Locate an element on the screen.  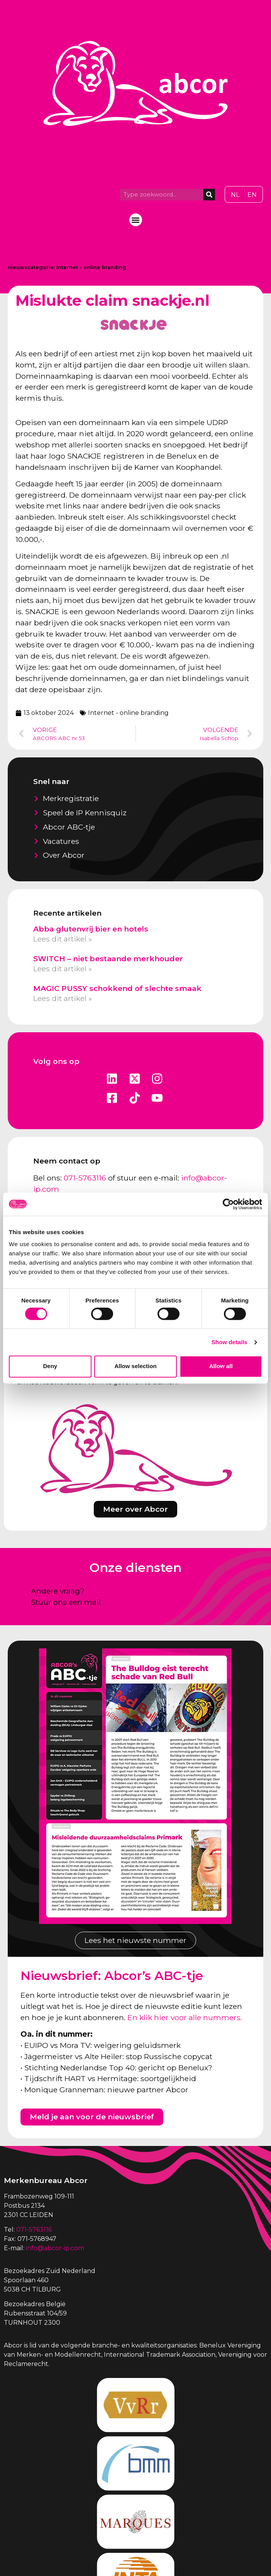
Lees dit artikel » [Lees meer over Abba glutenvrij bier en hotels] is located at coordinates (62, 938).